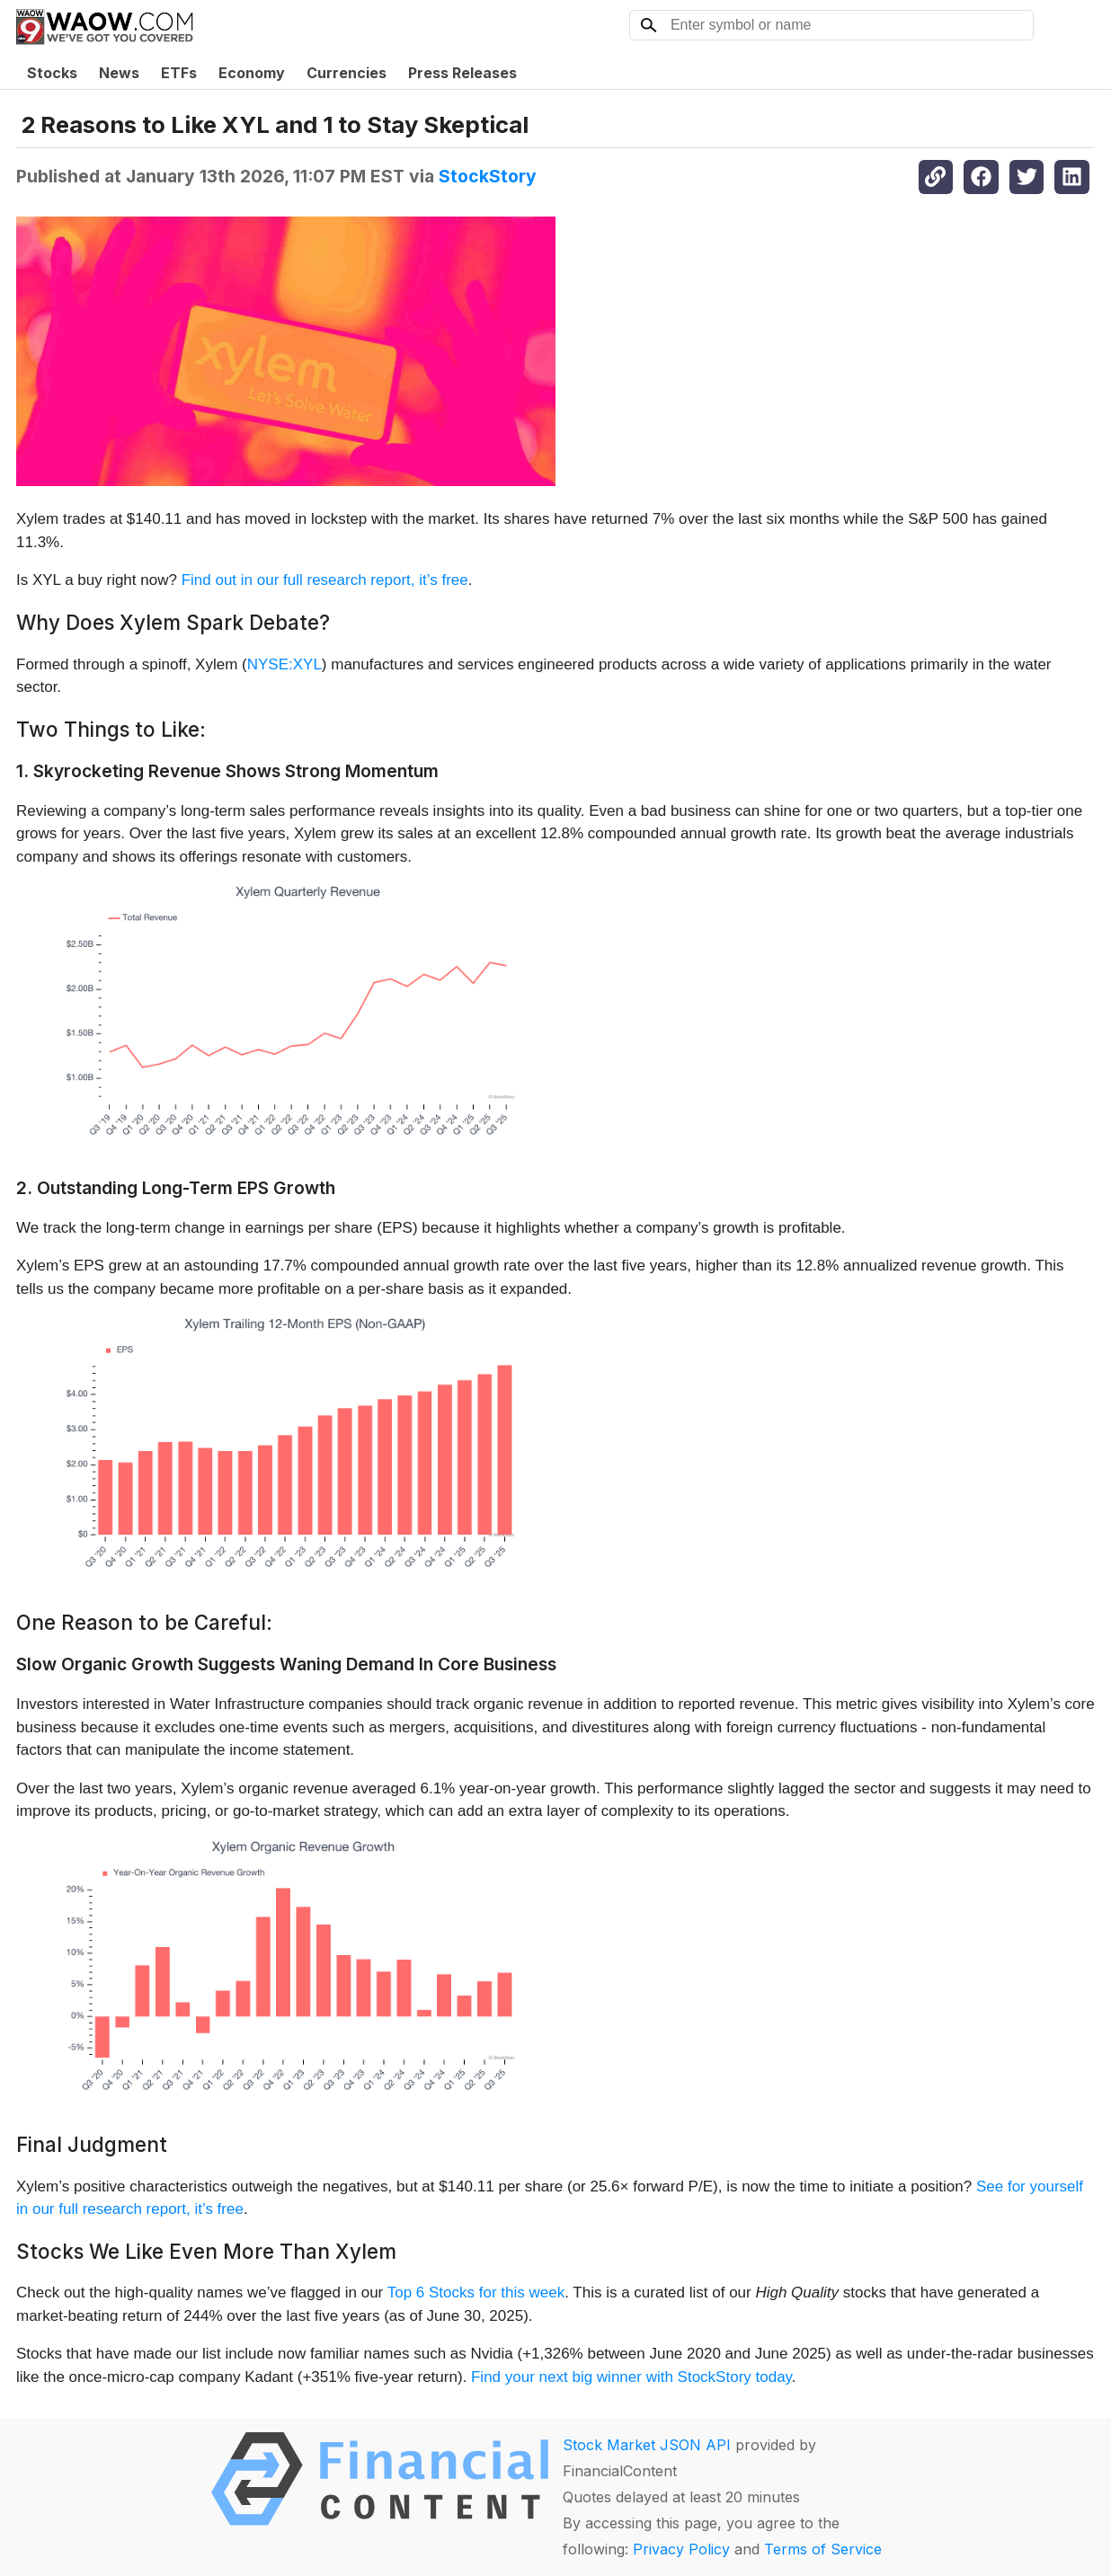 This screenshot has width=1111, height=2576. I want to click on Economy, so click(251, 73).